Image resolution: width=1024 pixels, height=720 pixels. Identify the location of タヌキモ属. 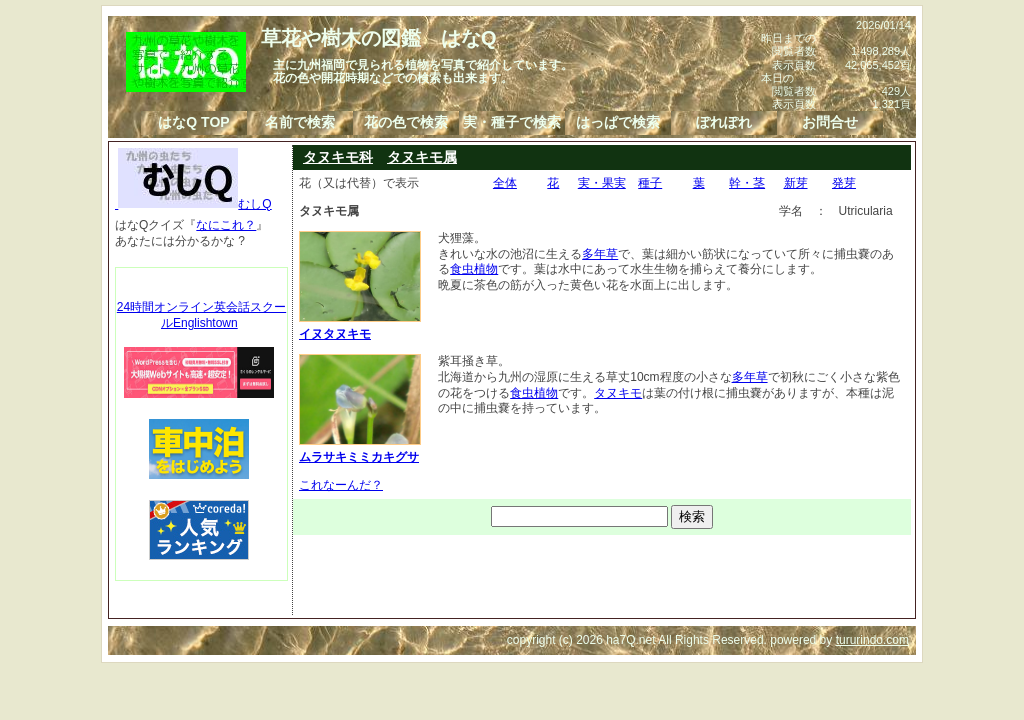
(422, 157).